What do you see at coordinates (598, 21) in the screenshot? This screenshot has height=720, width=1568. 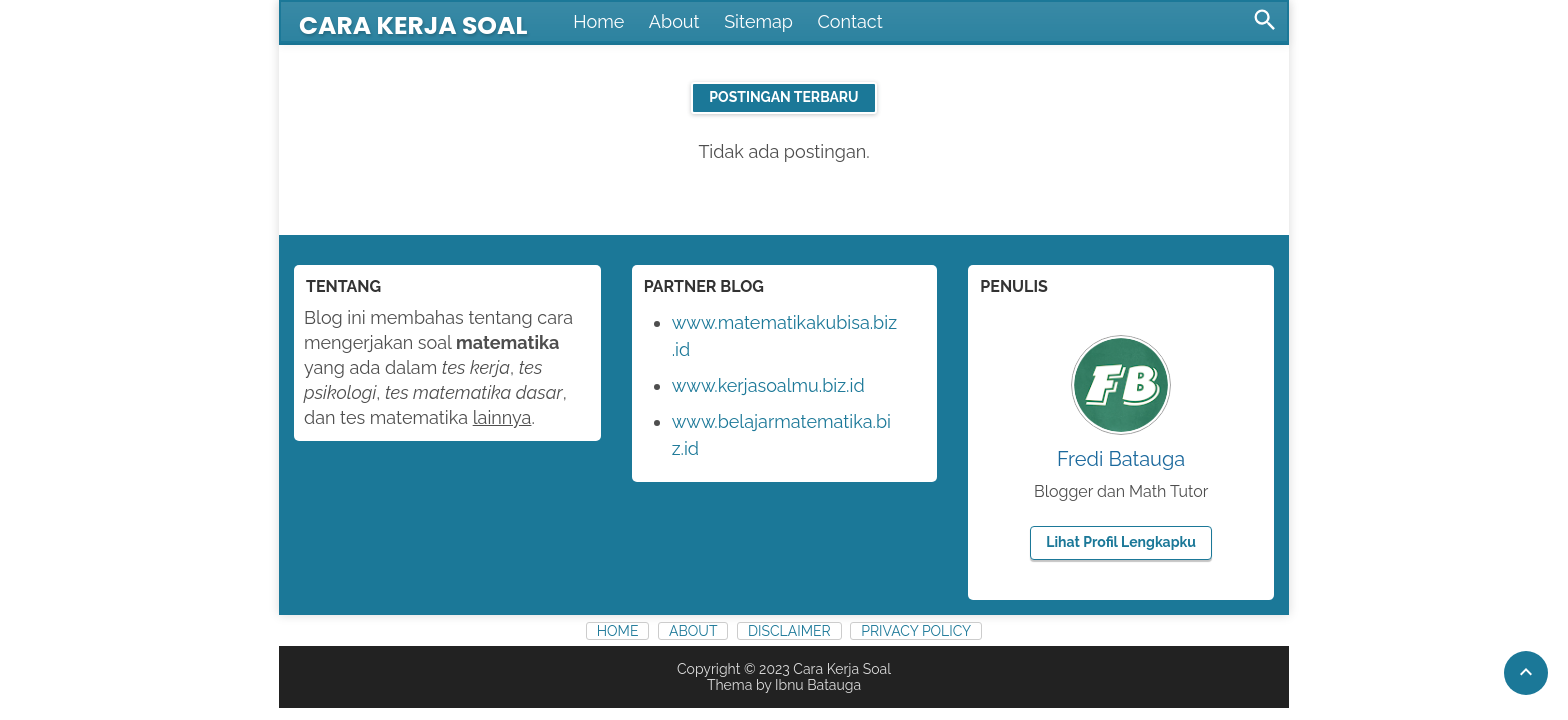 I see `Home` at bounding box center [598, 21].